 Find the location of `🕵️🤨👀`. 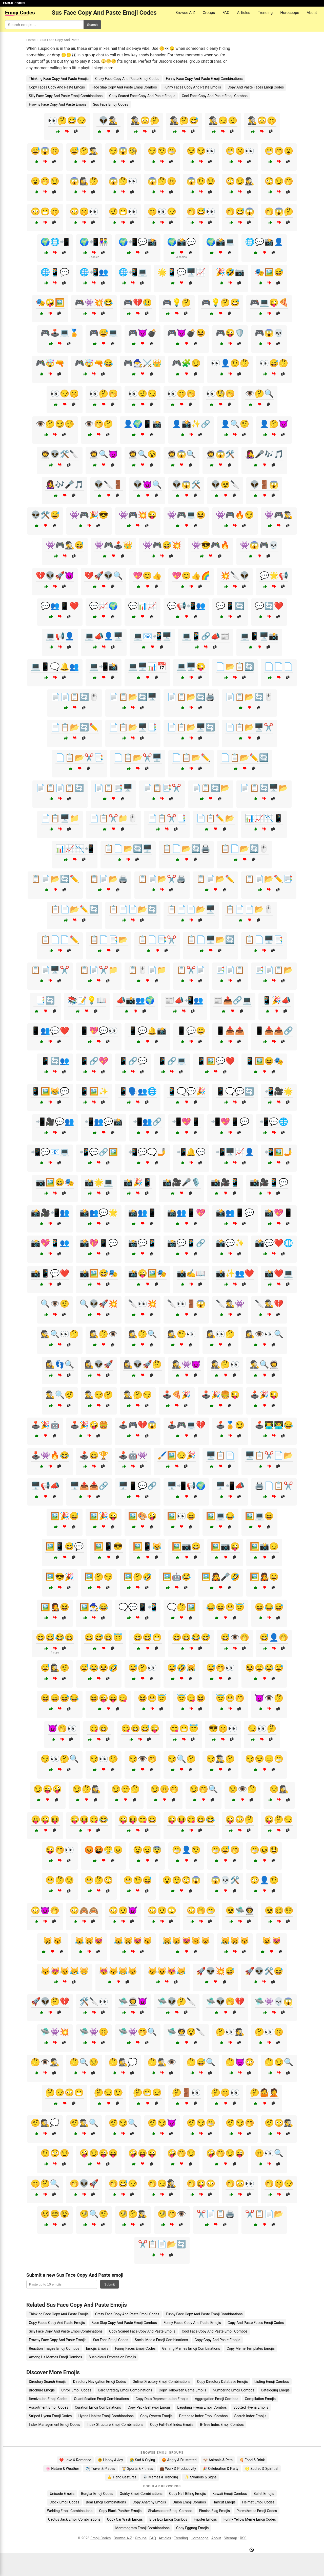

🕵️🤨👀 is located at coordinates (181, 1334).